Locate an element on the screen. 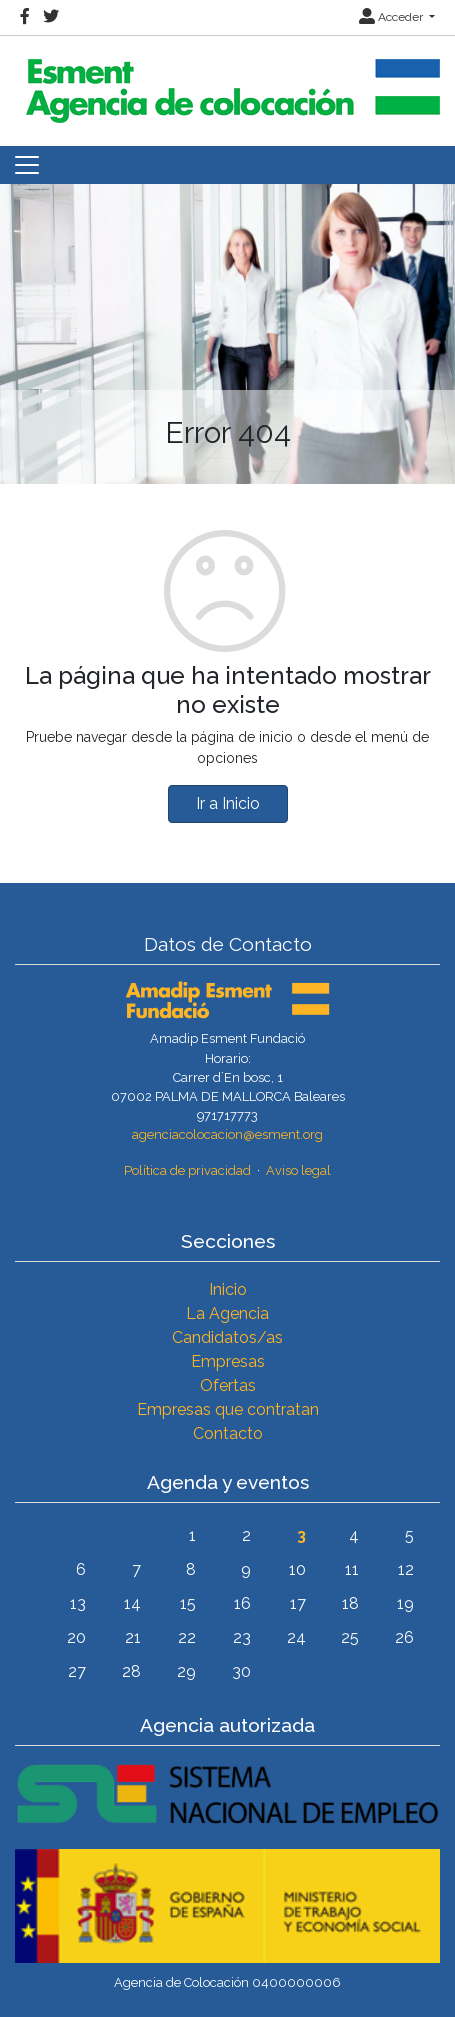 This screenshot has height=2017, width=455. Contacto is located at coordinates (228, 1433).